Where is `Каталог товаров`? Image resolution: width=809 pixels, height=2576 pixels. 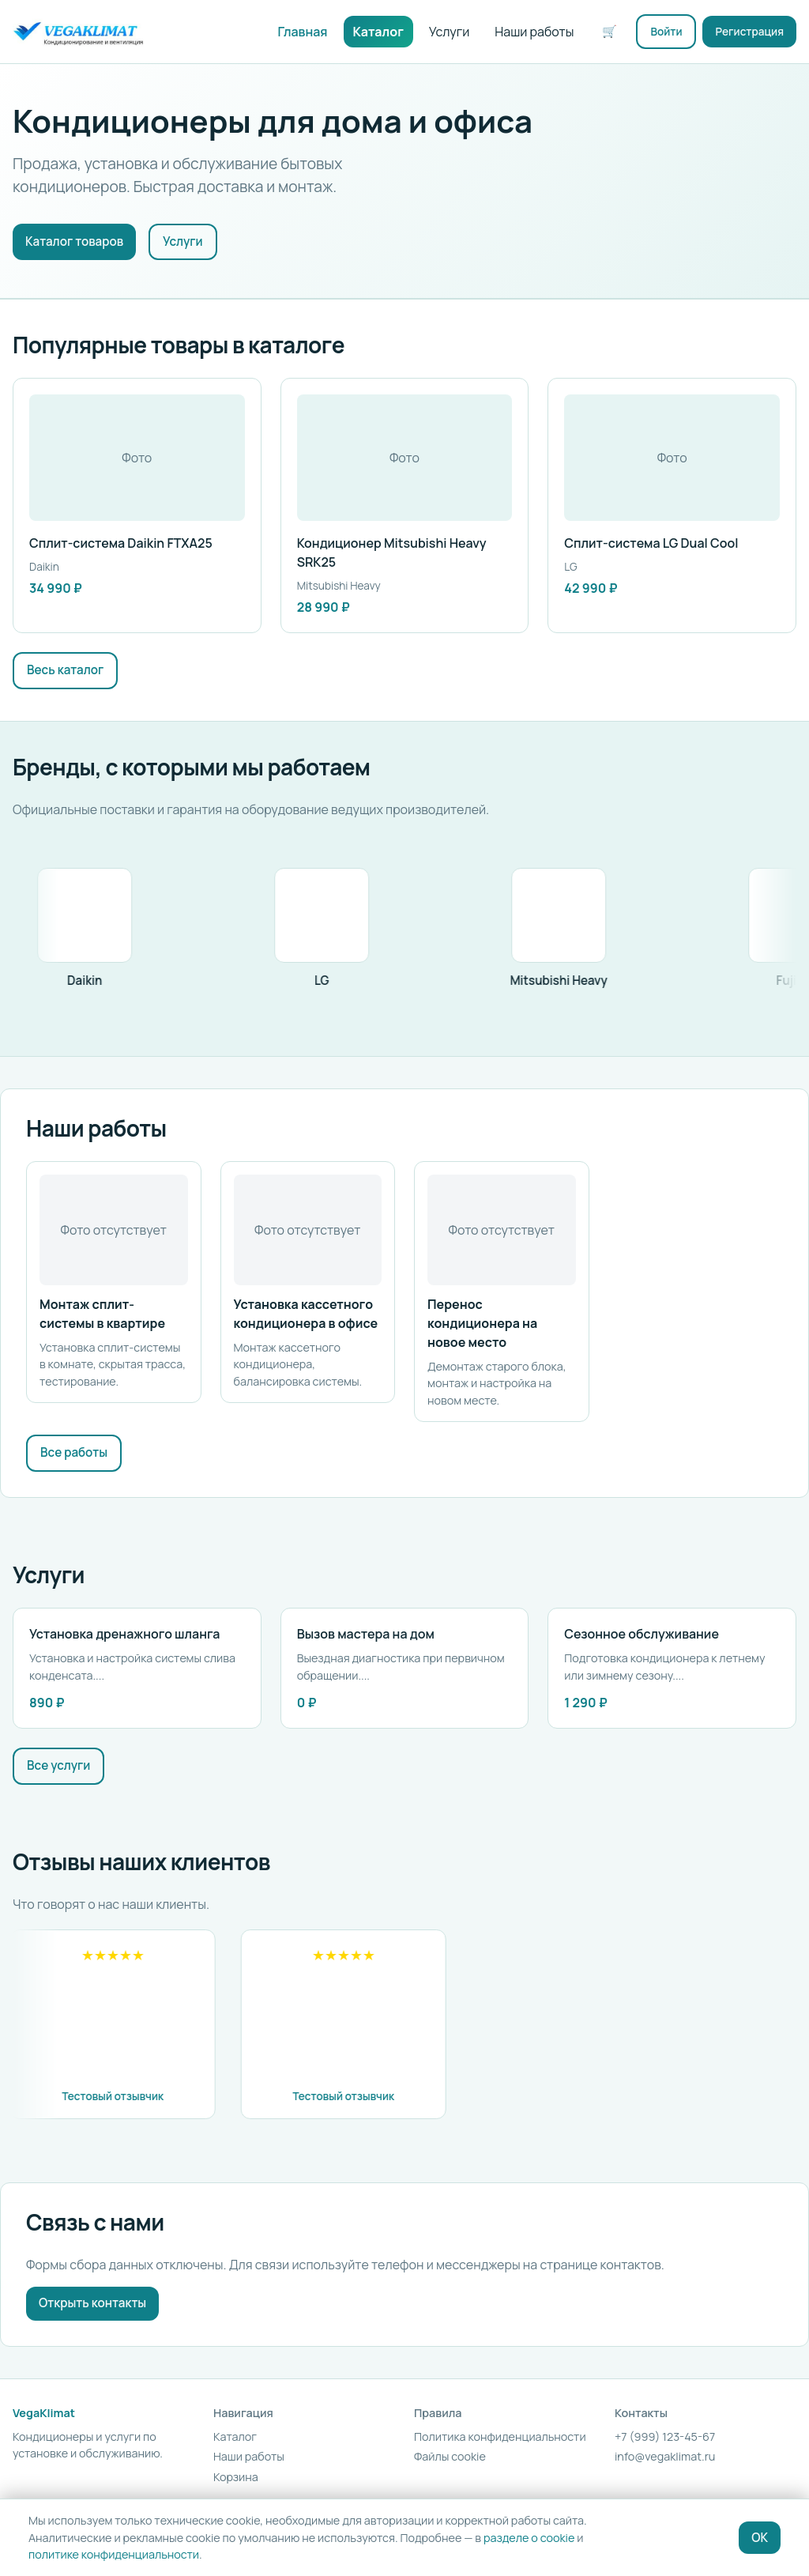 Каталог товаров is located at coordinates (74, 241).